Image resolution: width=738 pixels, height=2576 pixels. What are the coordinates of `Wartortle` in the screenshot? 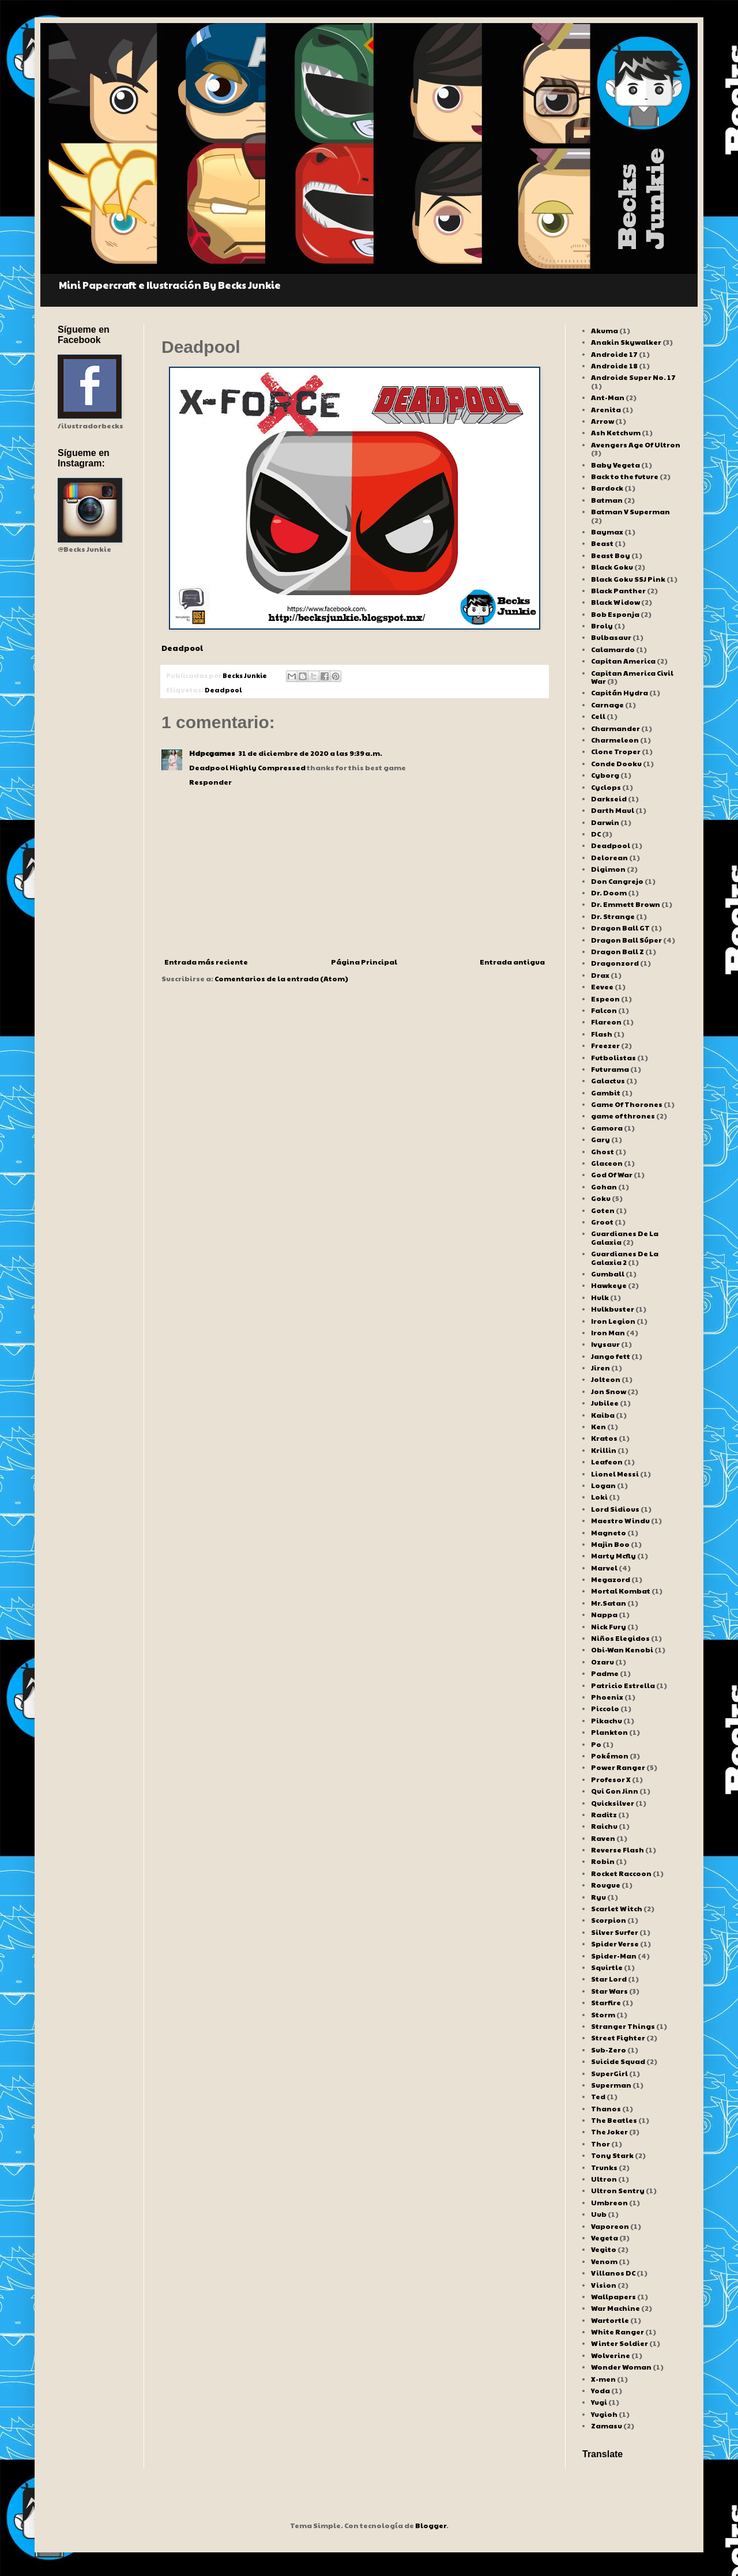 It's located at (610, 2320).